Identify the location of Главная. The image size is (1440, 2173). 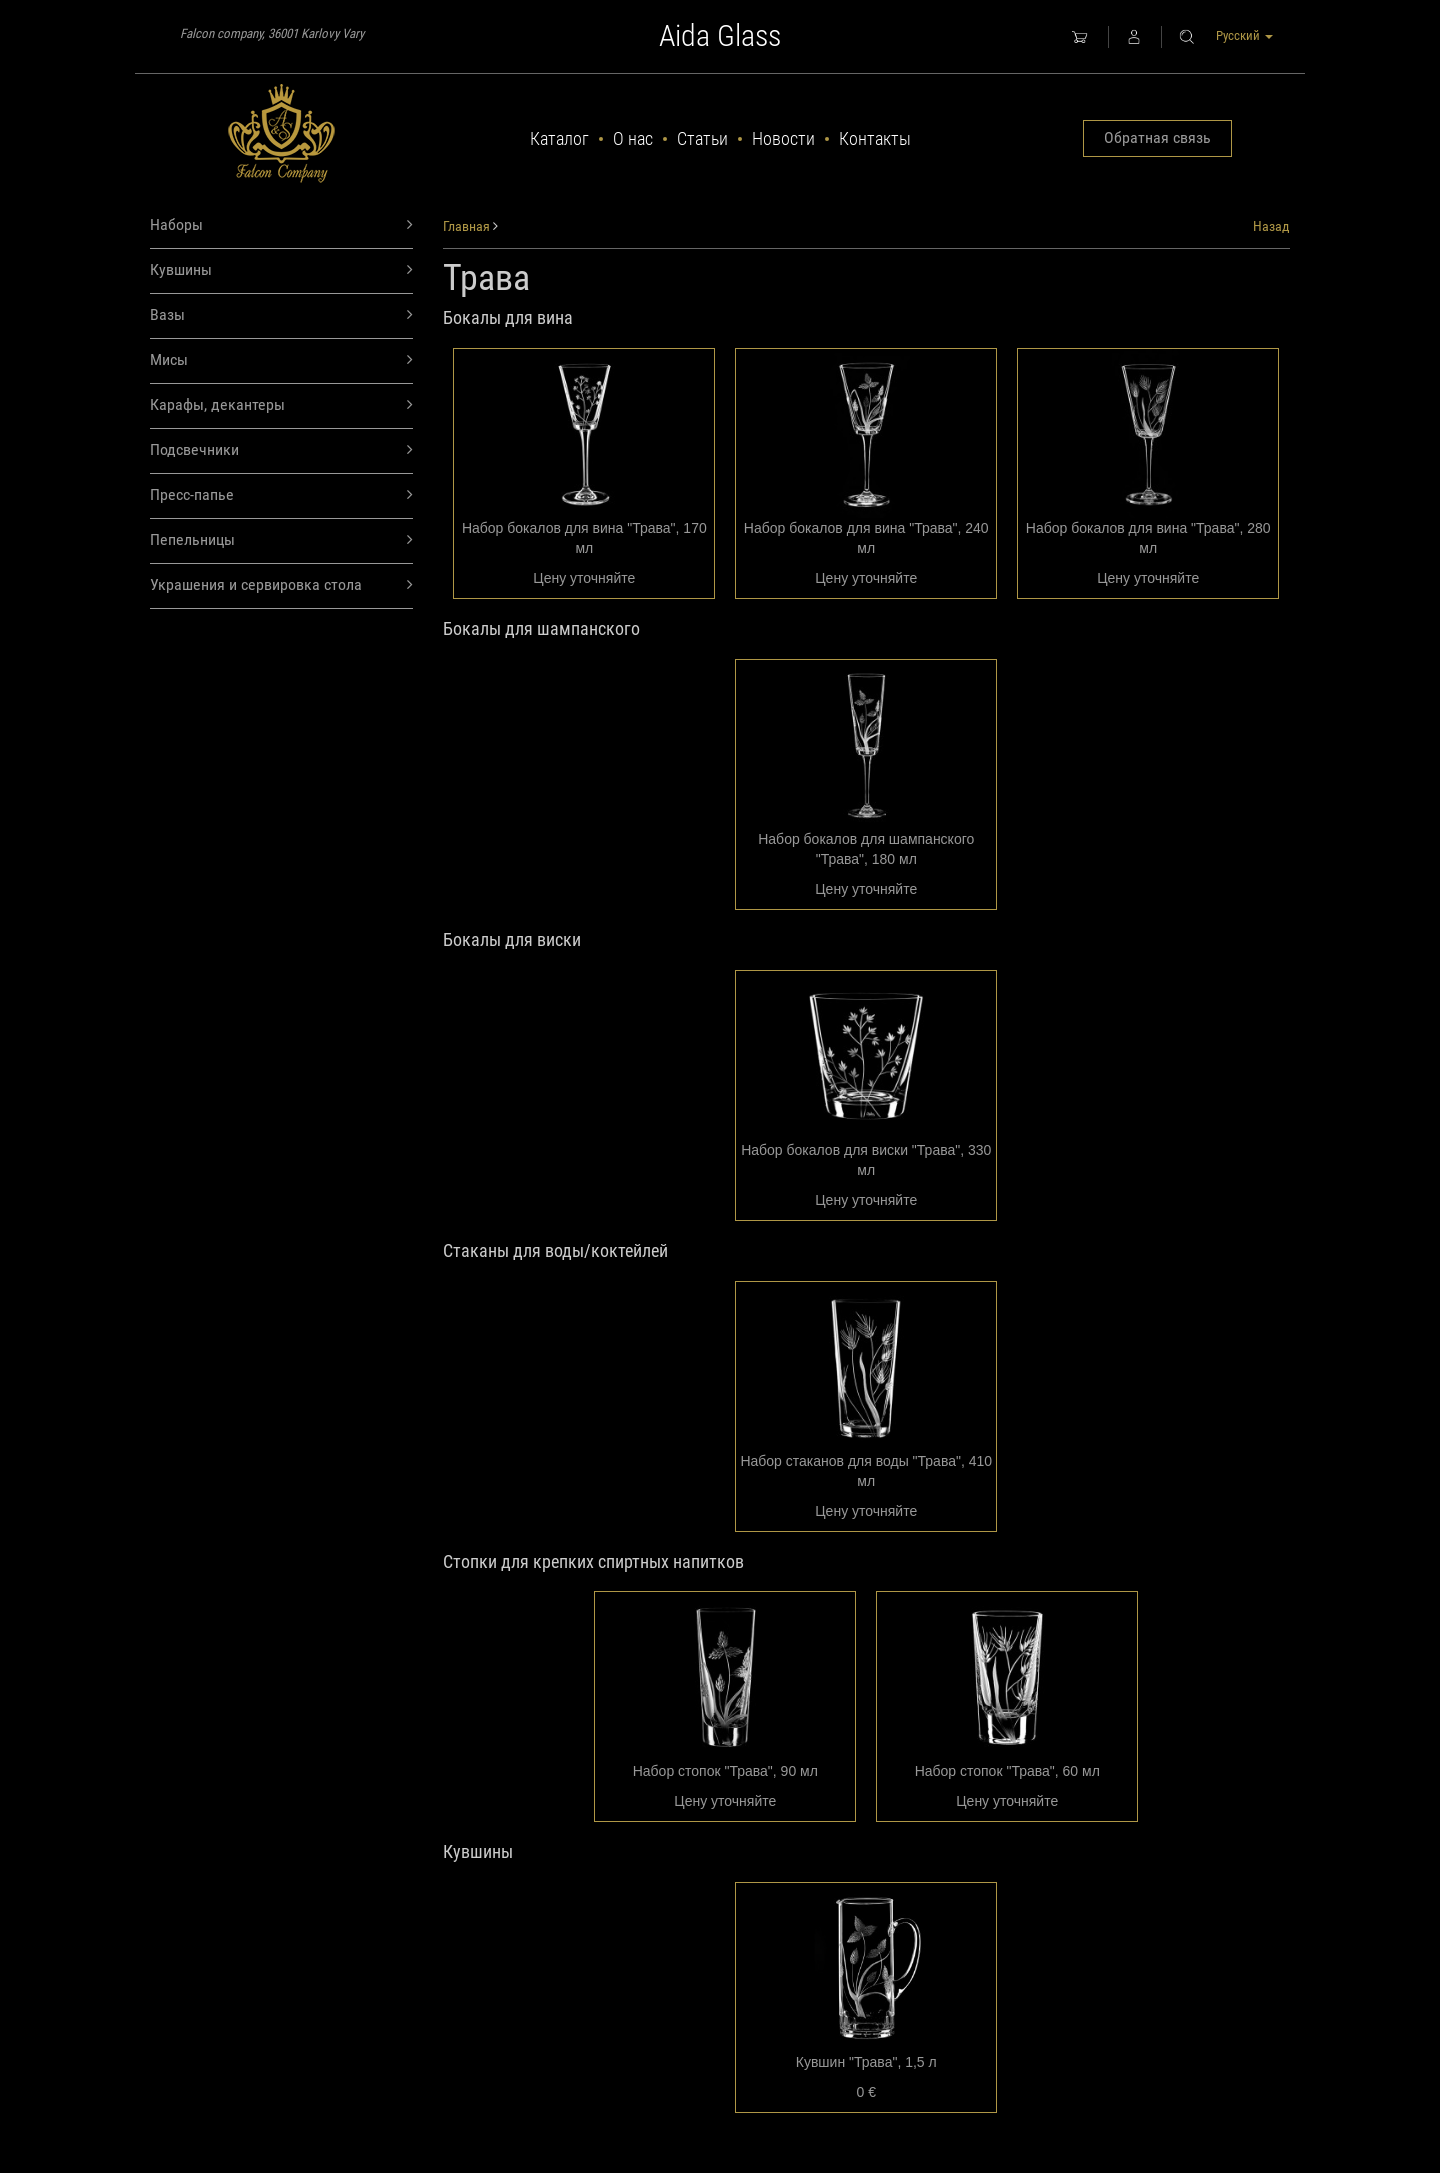
(466, 226).